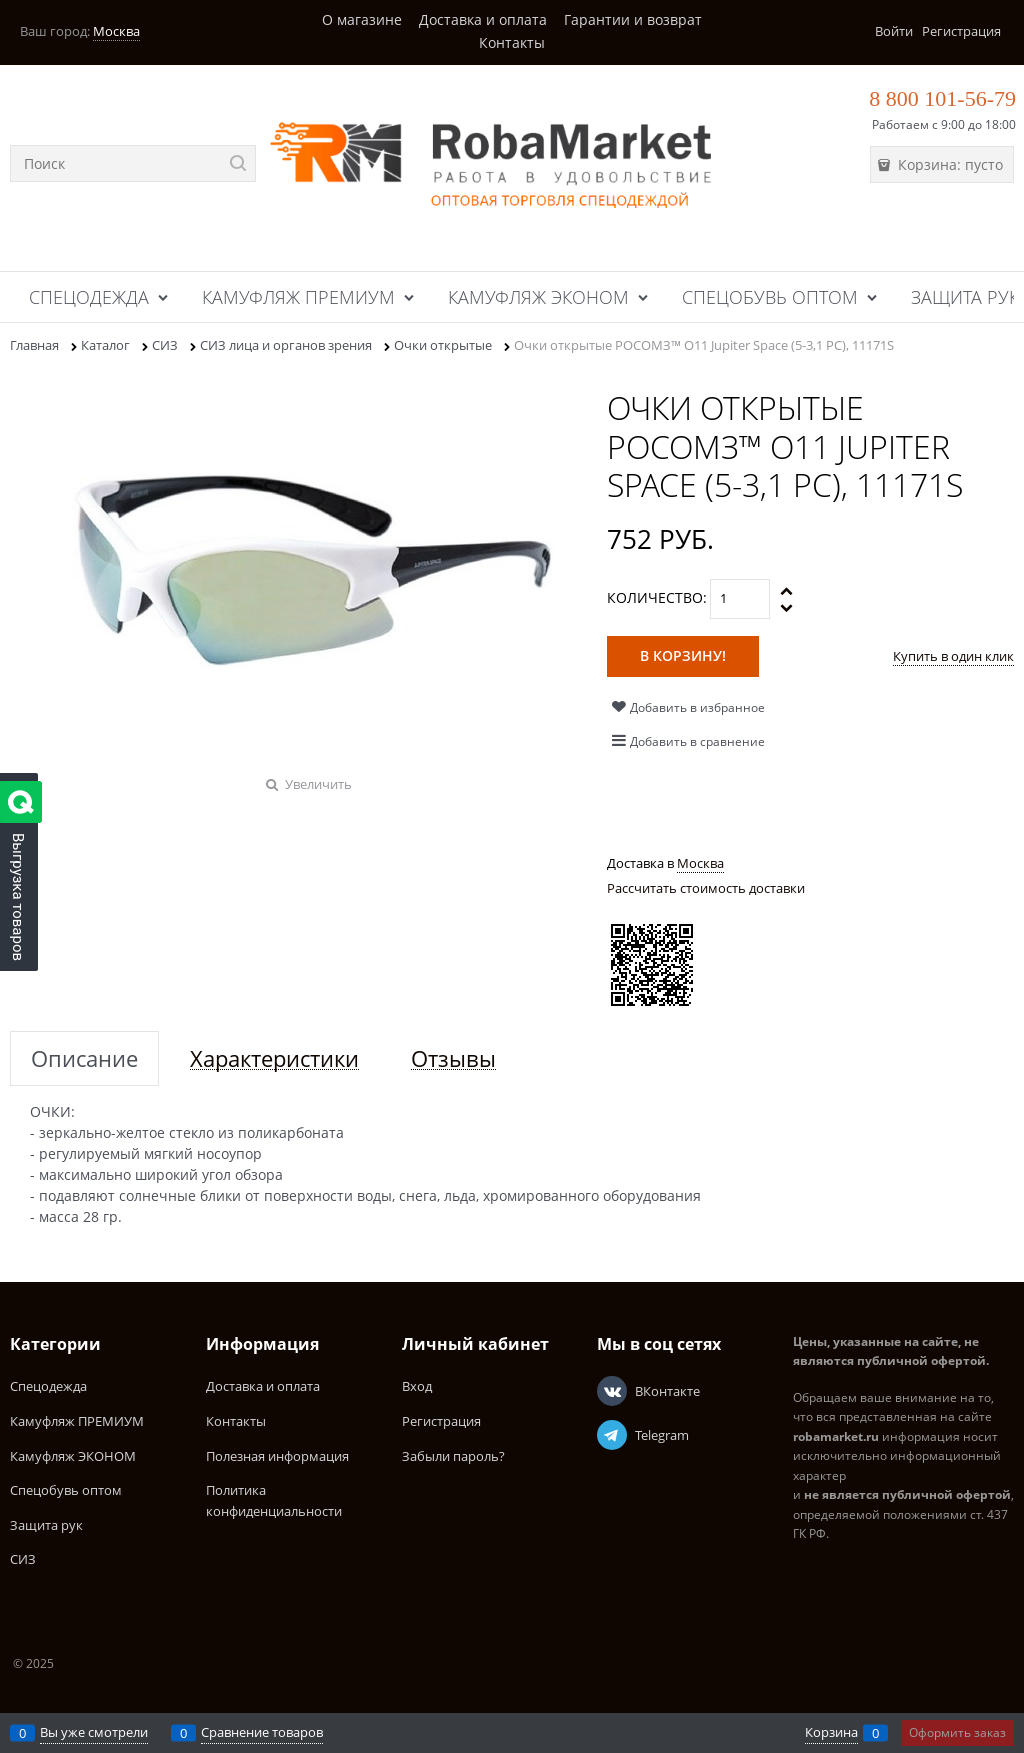  I want to click on Характеристики [link], so click(274, 1058).